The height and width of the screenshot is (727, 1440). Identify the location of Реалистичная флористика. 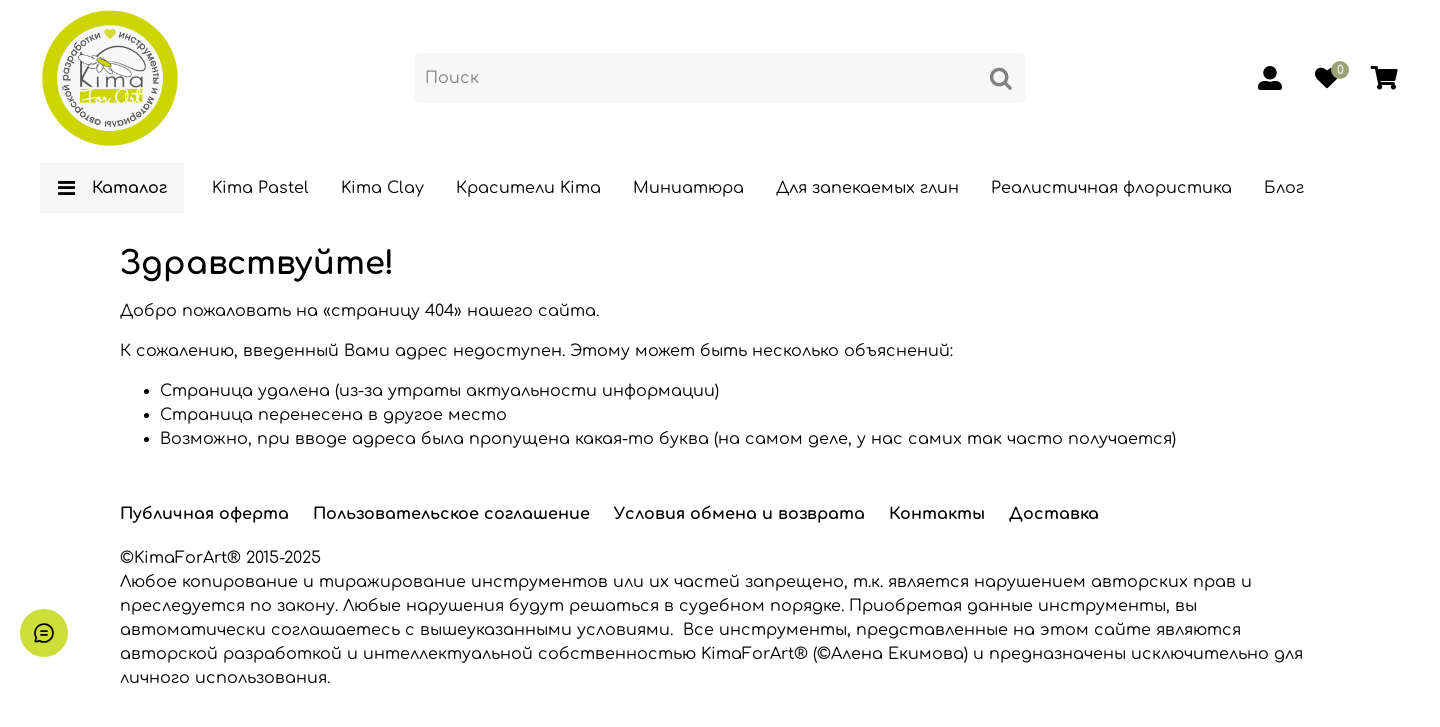
(1111, 188).